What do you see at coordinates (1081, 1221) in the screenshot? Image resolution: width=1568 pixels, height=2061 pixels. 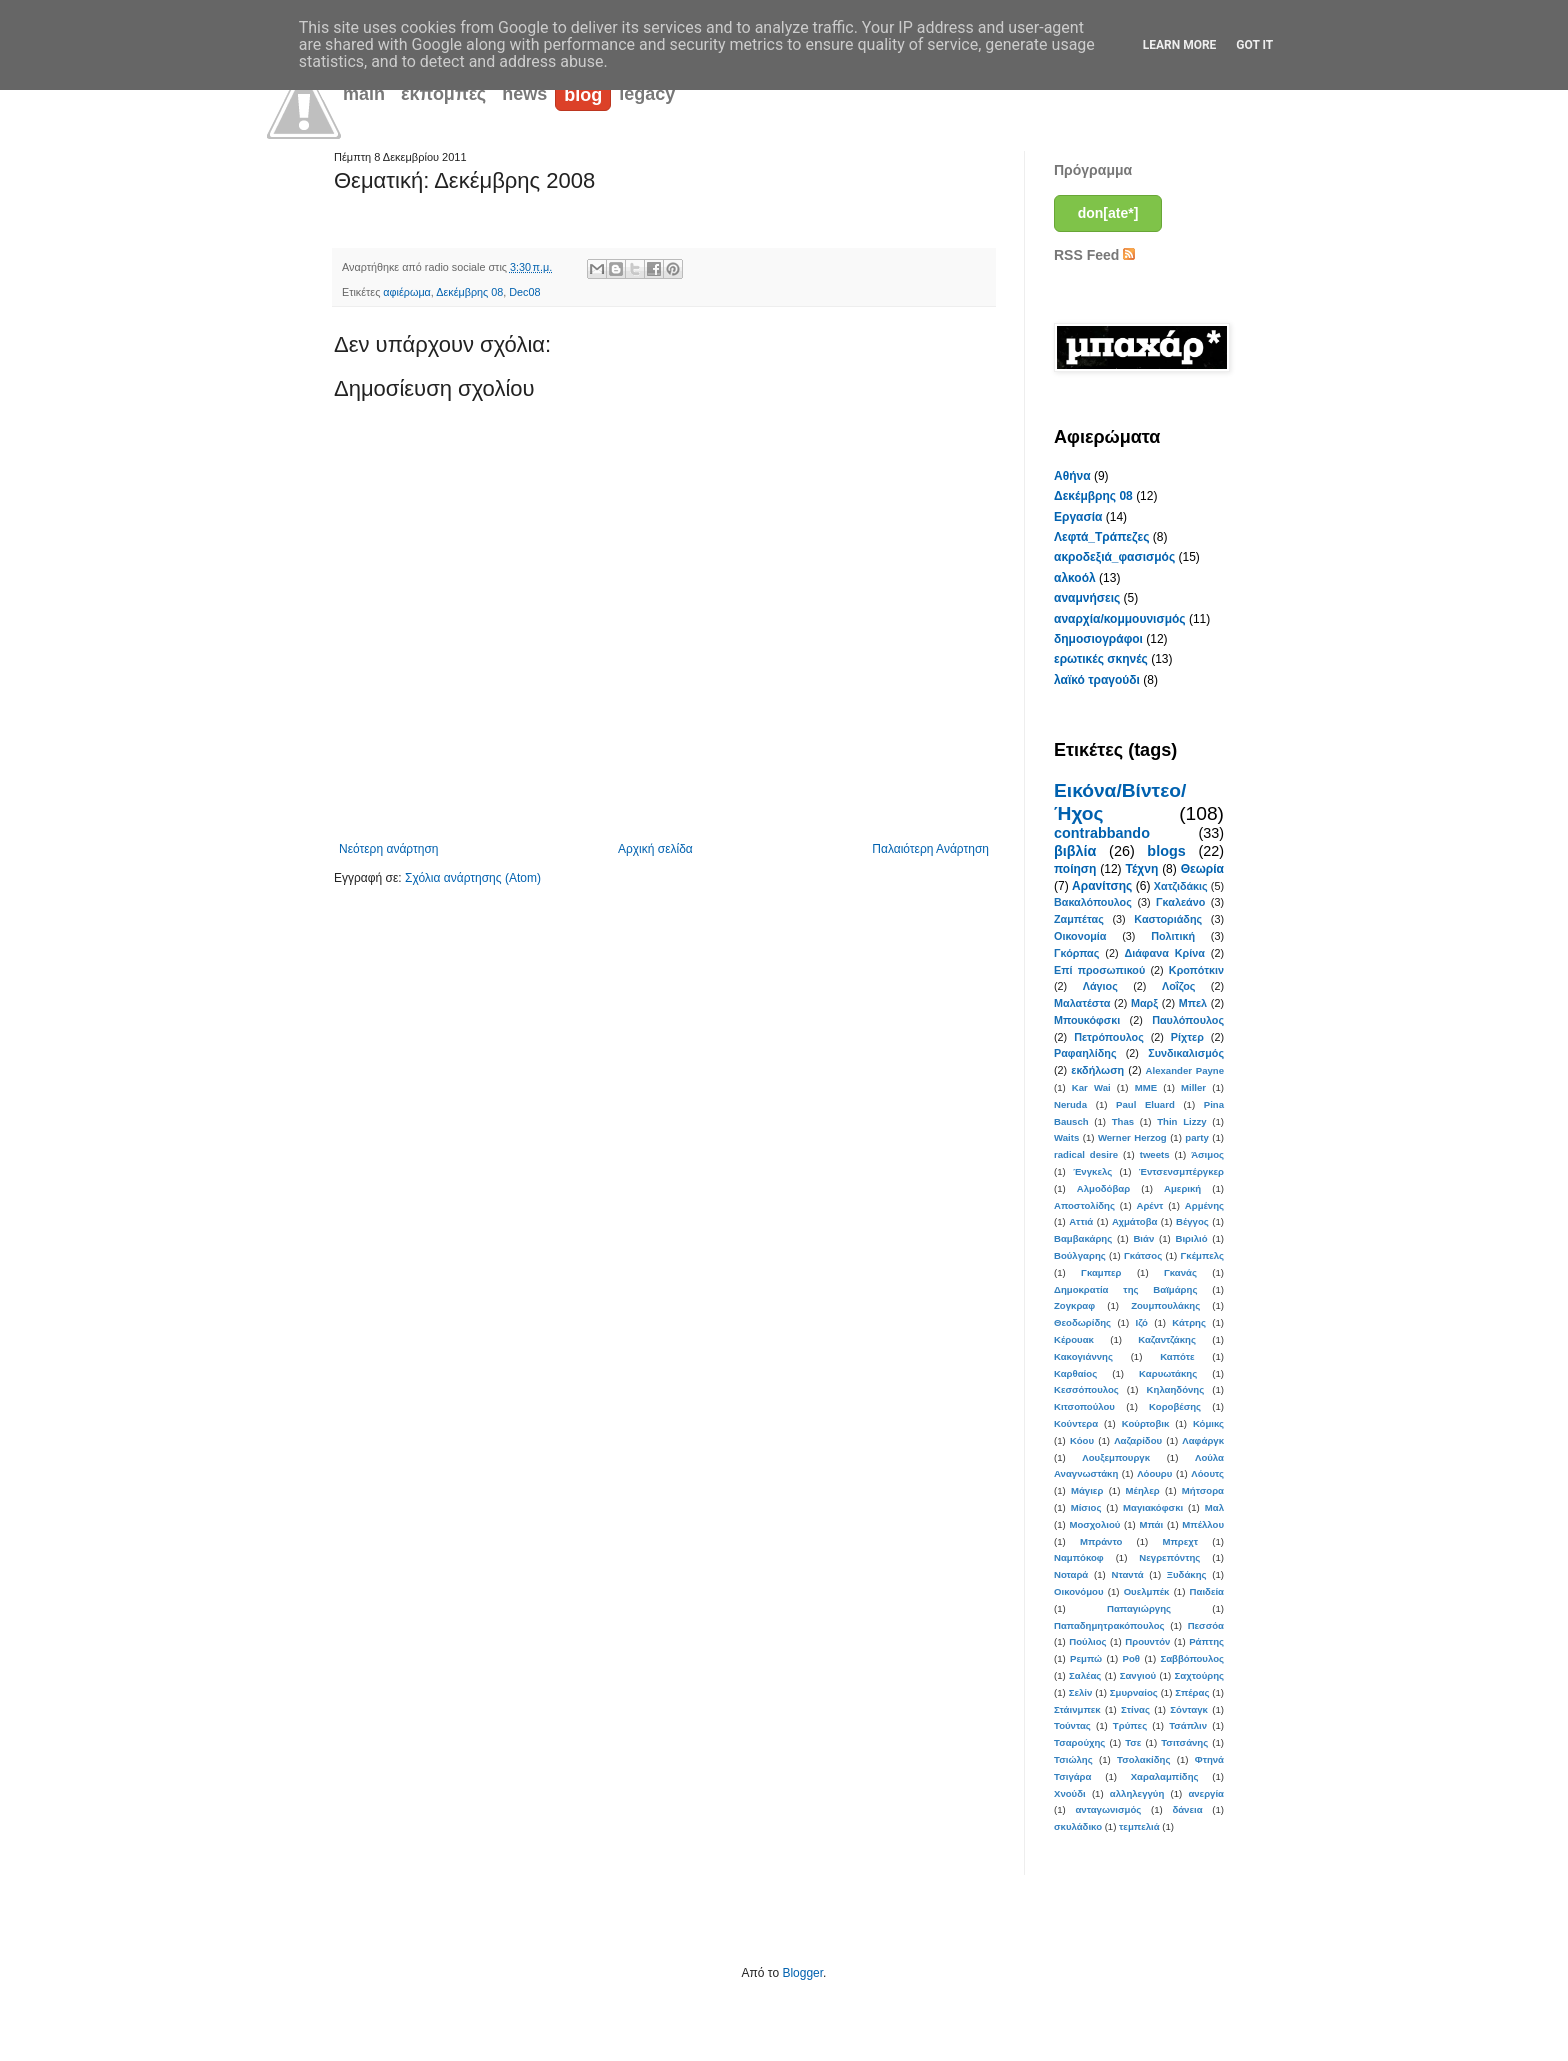 I see `Αττιά` at bounding box center [1081, 1221].